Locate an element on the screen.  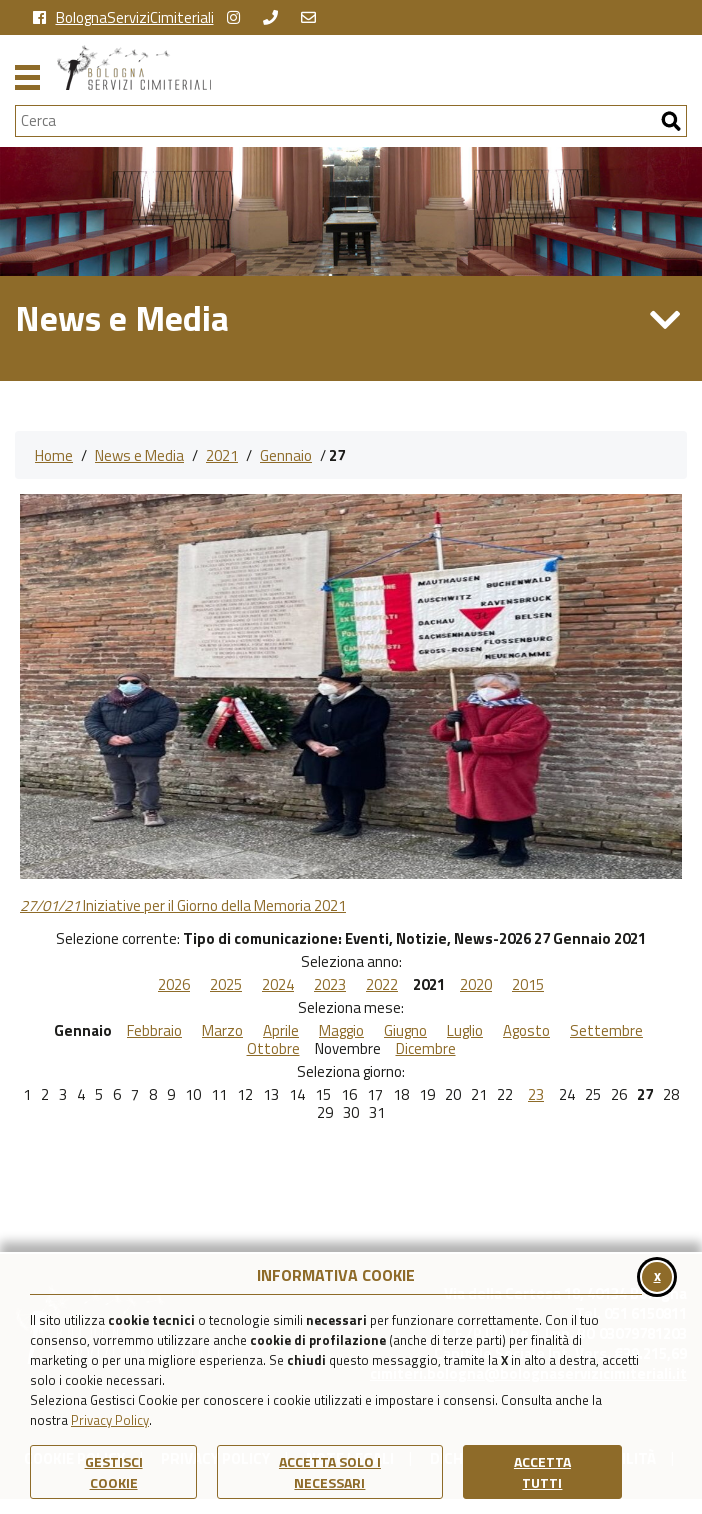
2023 is located at coordinates (330, 985).